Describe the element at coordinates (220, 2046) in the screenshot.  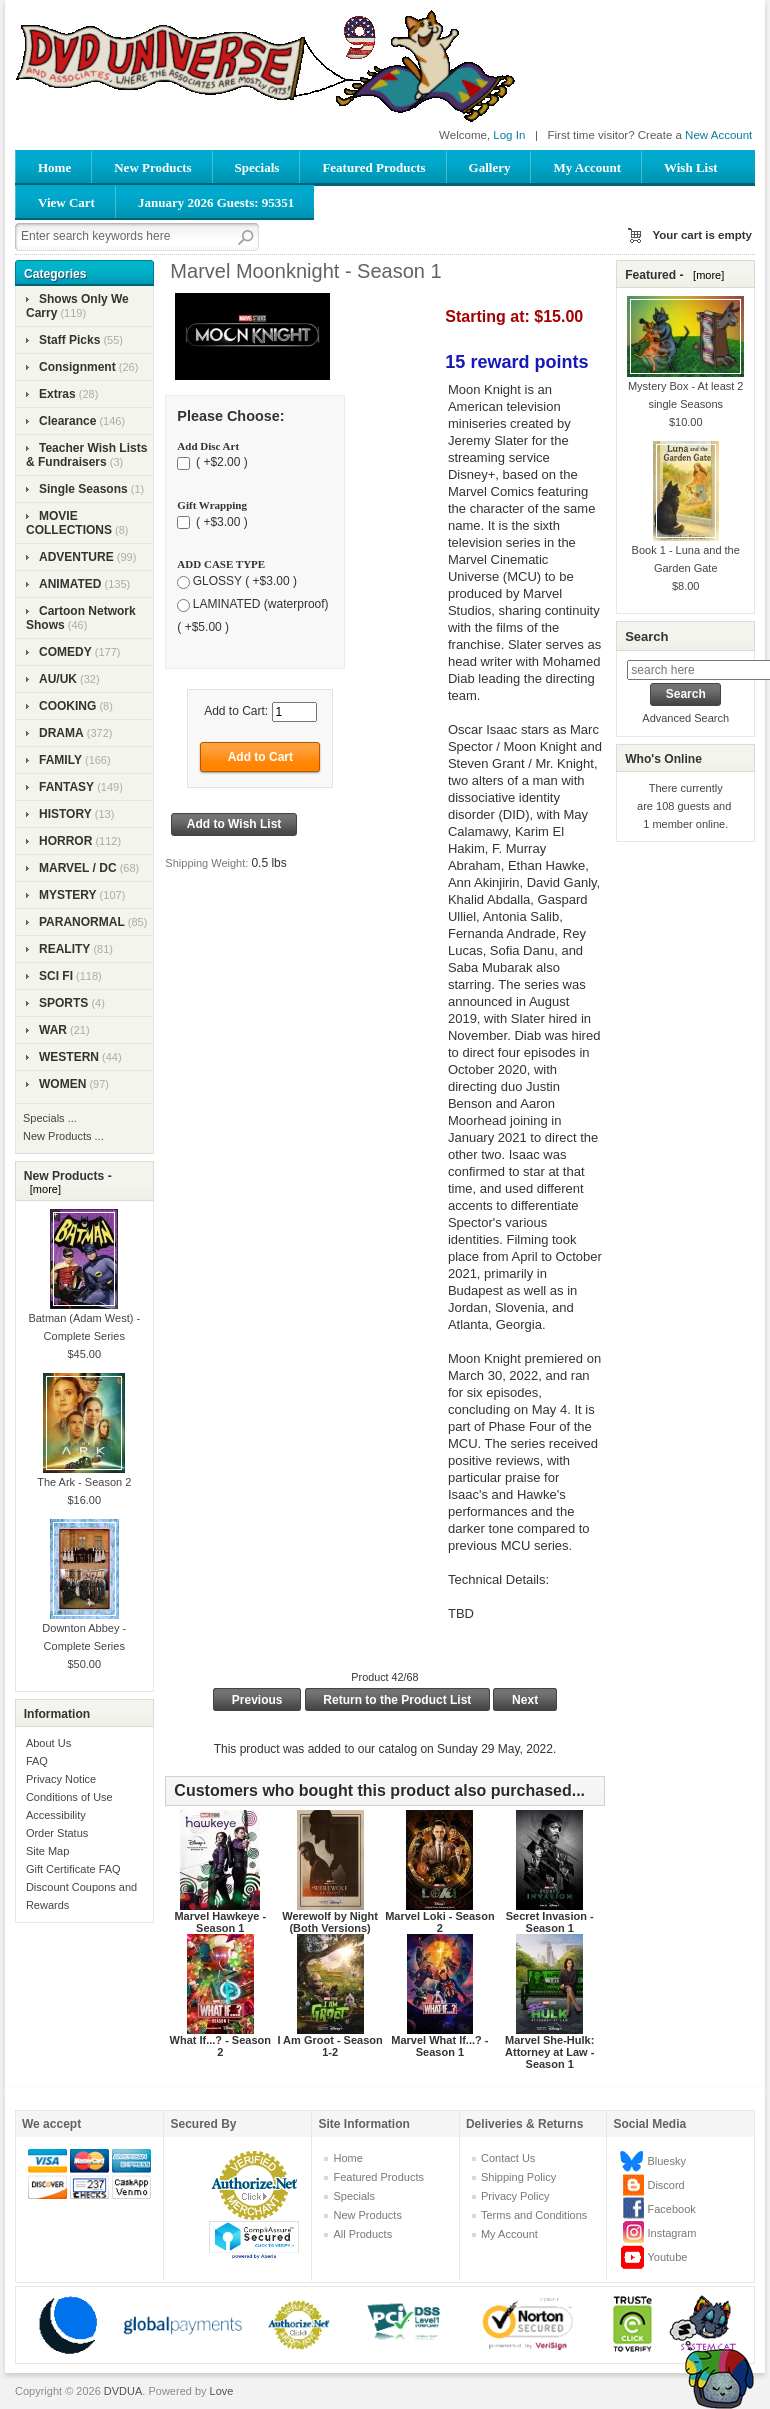
I see `What If...? - Season 2` at that location.